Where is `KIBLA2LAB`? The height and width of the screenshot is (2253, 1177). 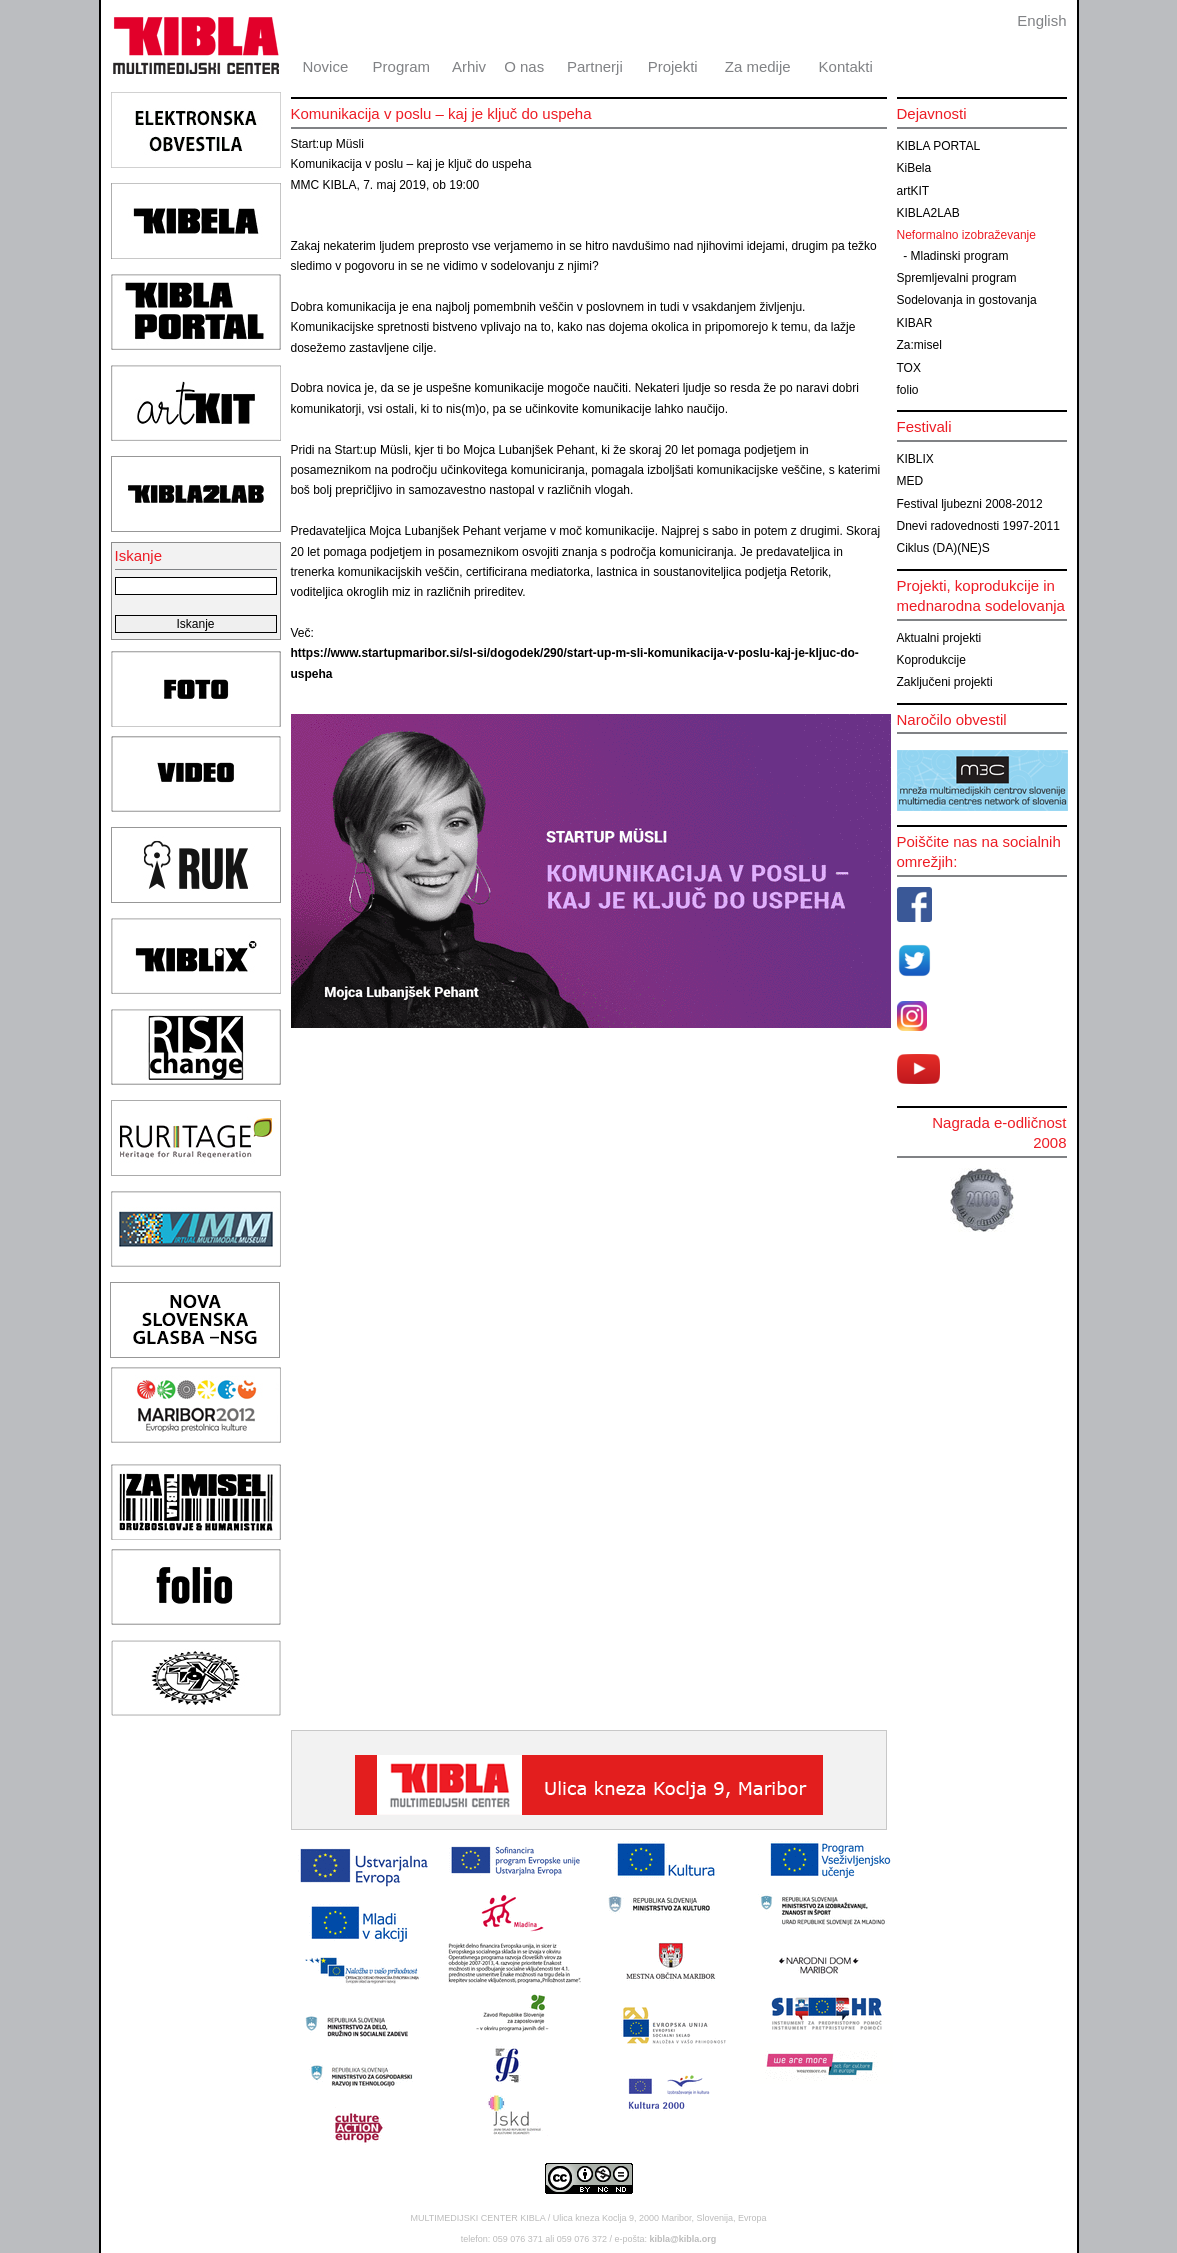 KIBLA2LAB is located at coordinates (928, 213).